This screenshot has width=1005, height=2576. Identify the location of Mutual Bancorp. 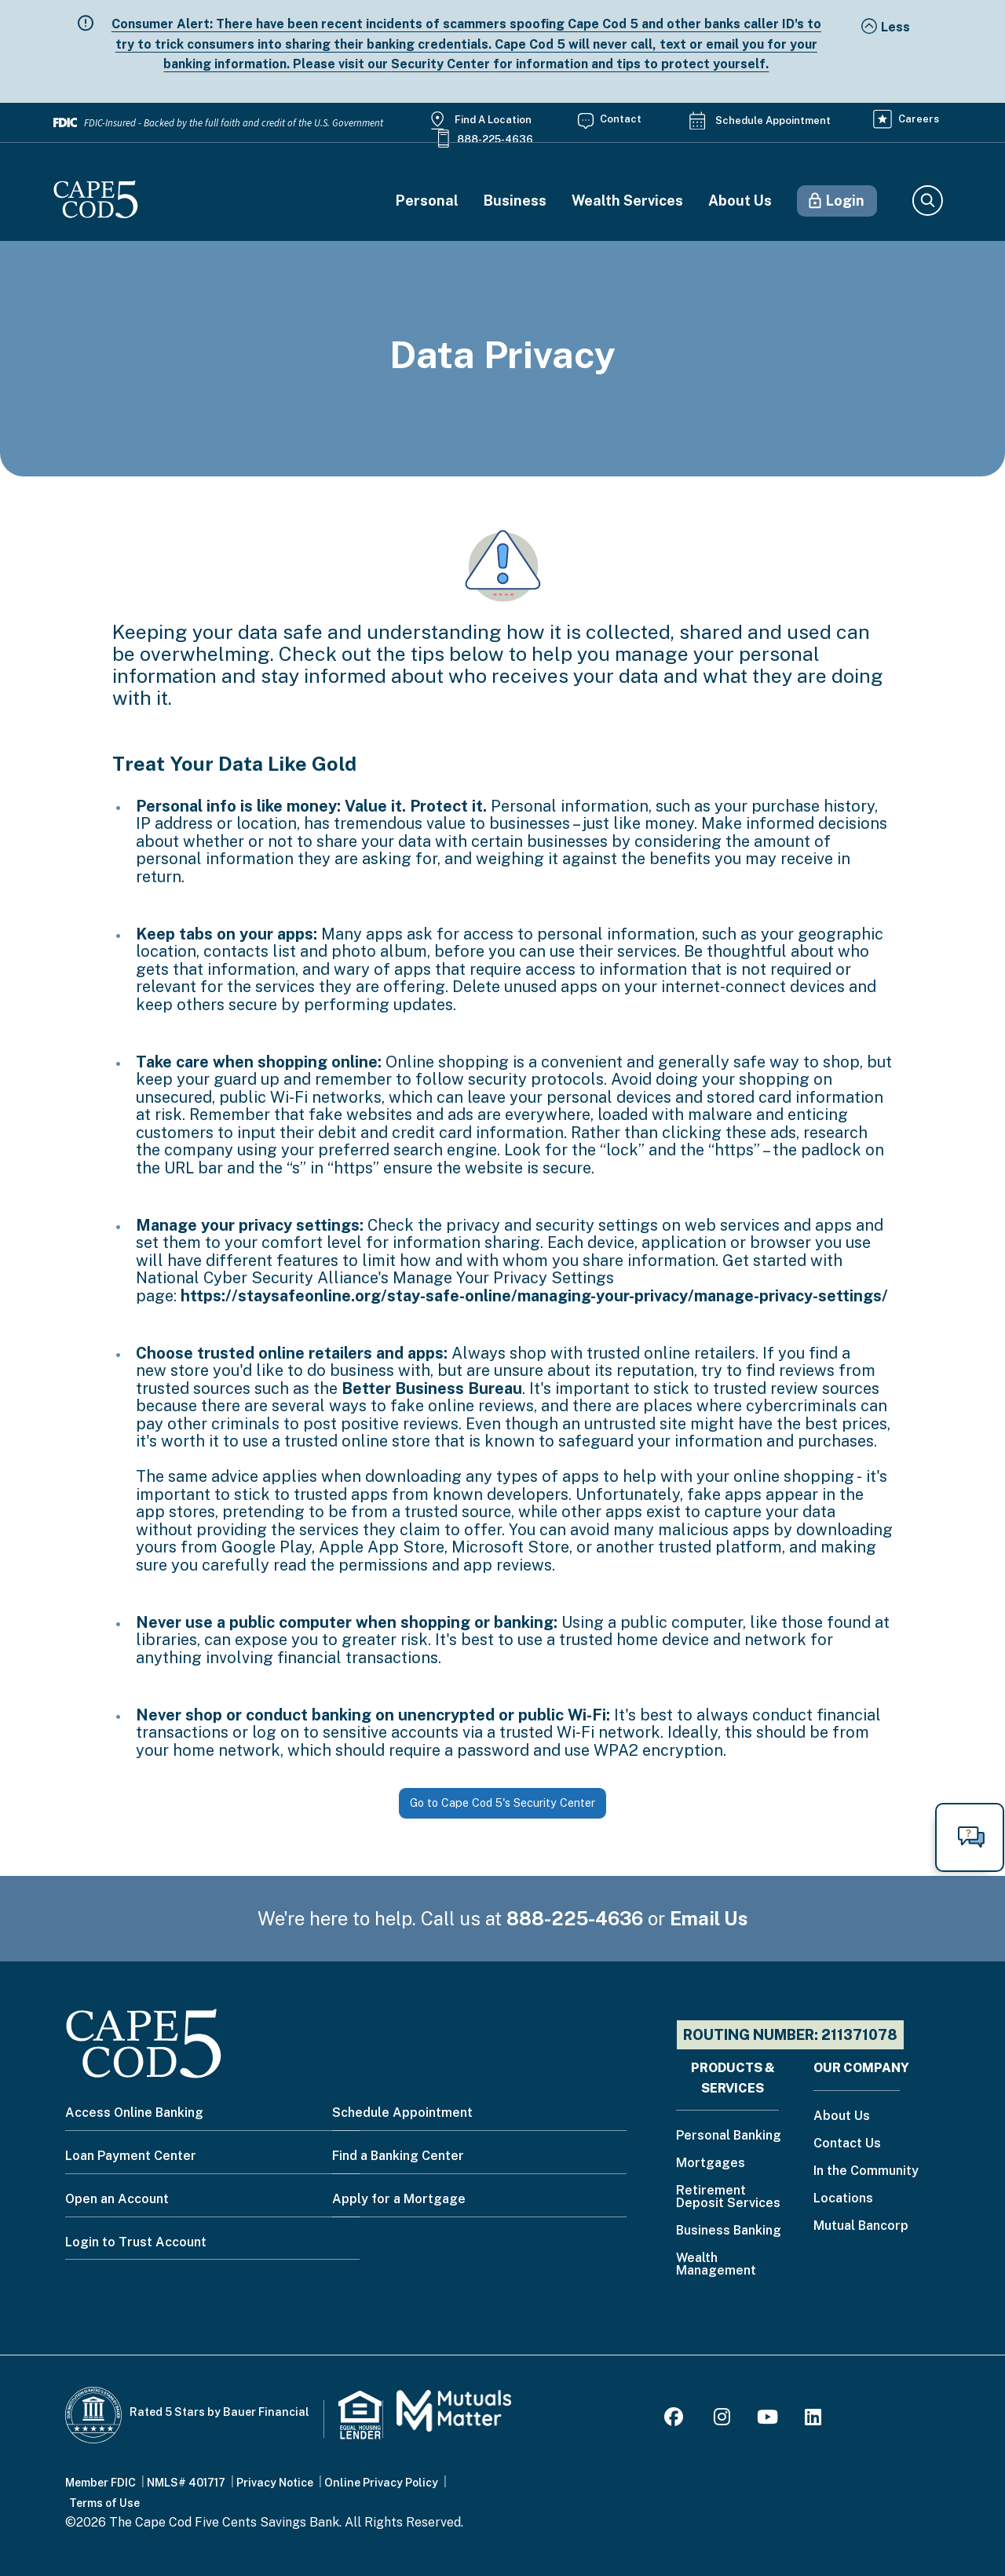
(860, 2226).